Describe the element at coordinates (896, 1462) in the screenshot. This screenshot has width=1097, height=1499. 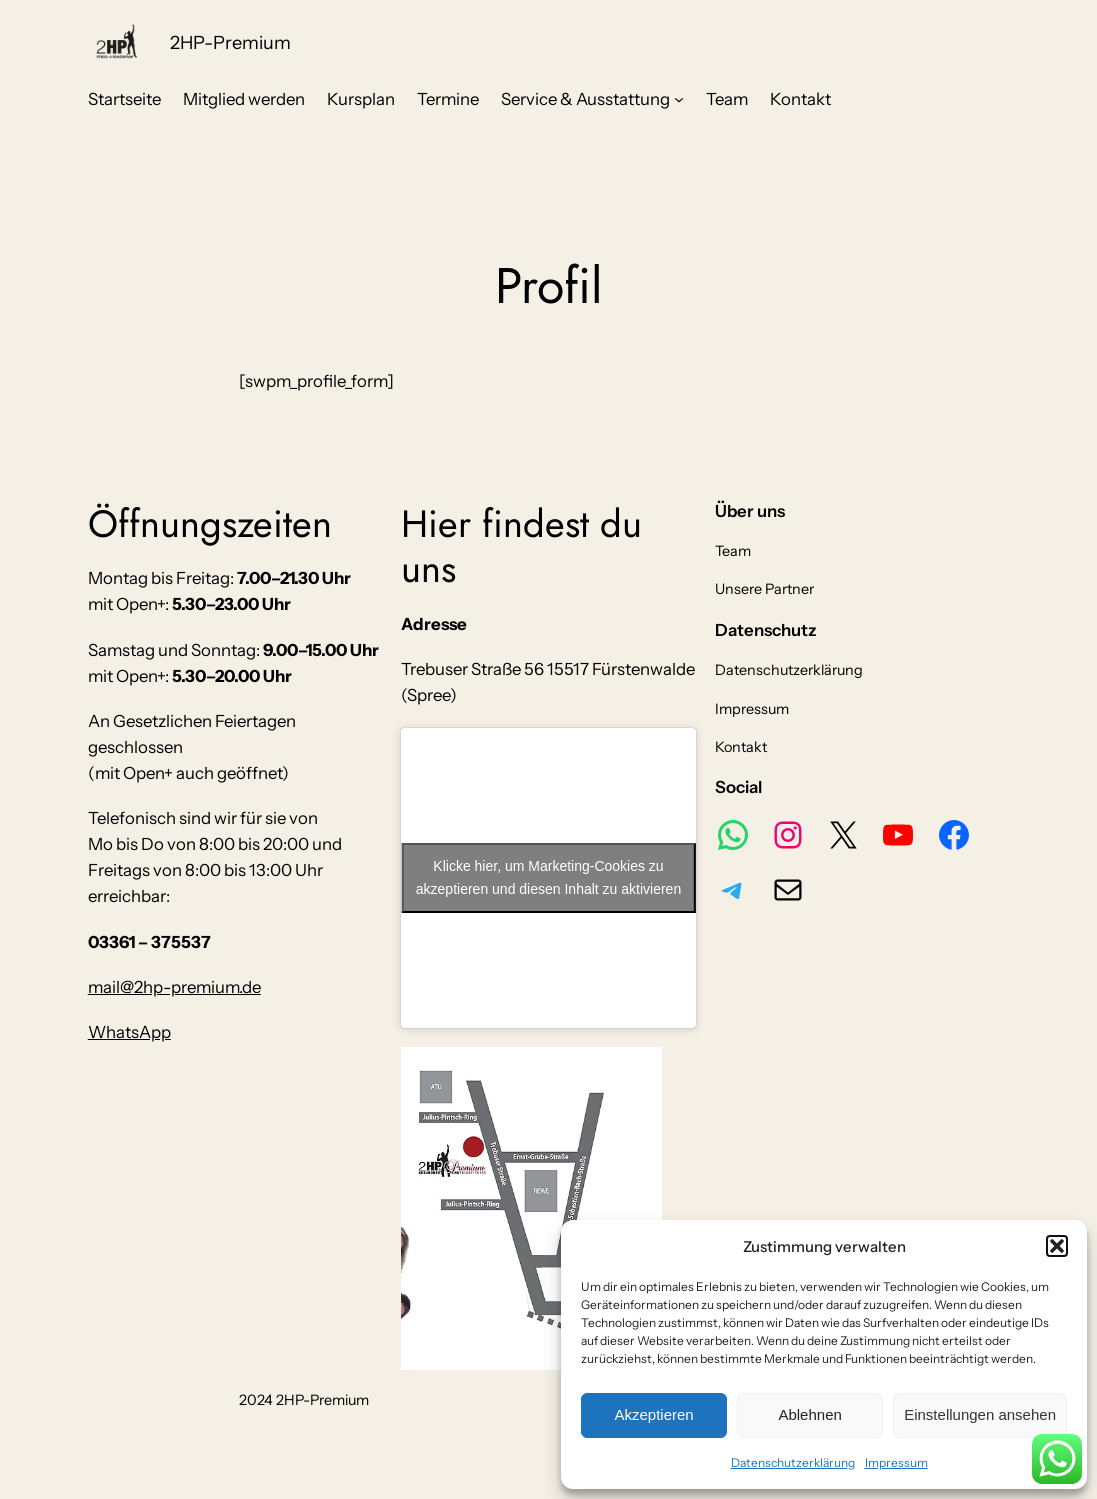
I see `Impressum` at that location.